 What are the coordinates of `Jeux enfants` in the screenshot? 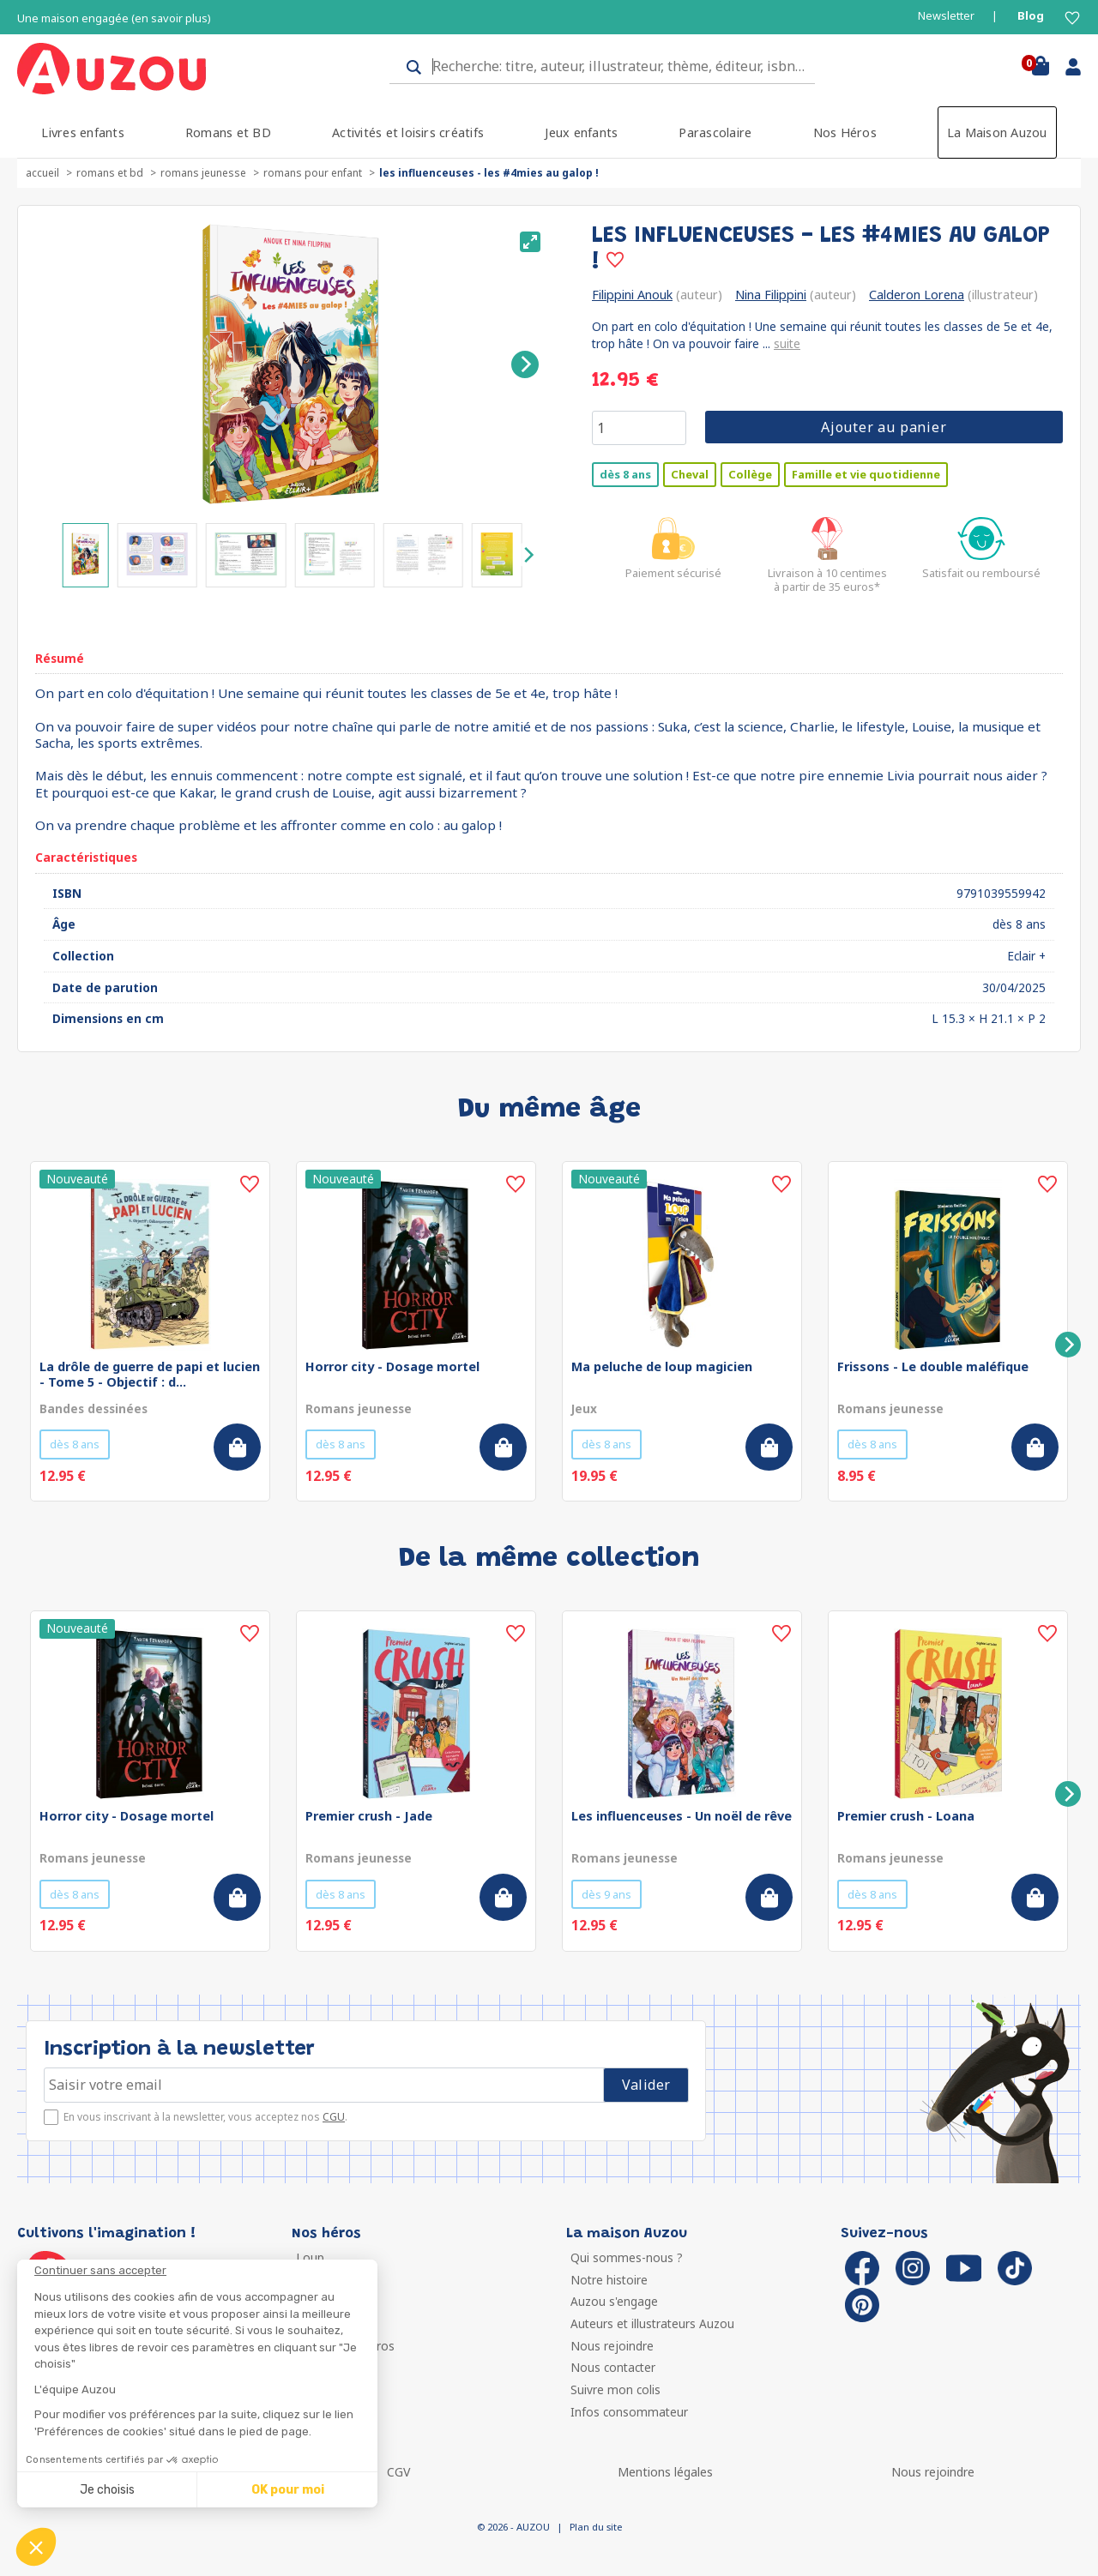 It's located at (581, 132).